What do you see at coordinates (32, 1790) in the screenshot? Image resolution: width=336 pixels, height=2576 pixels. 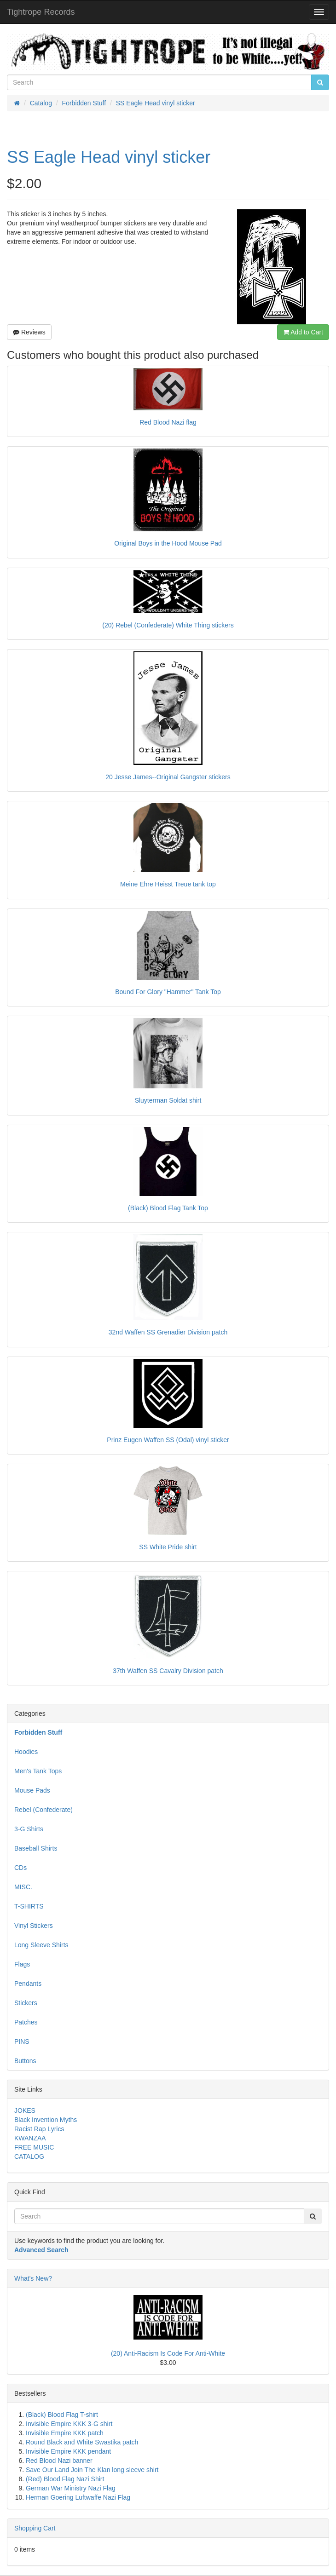 I see `Mouse Pads` at bounding box center [32, 1790].